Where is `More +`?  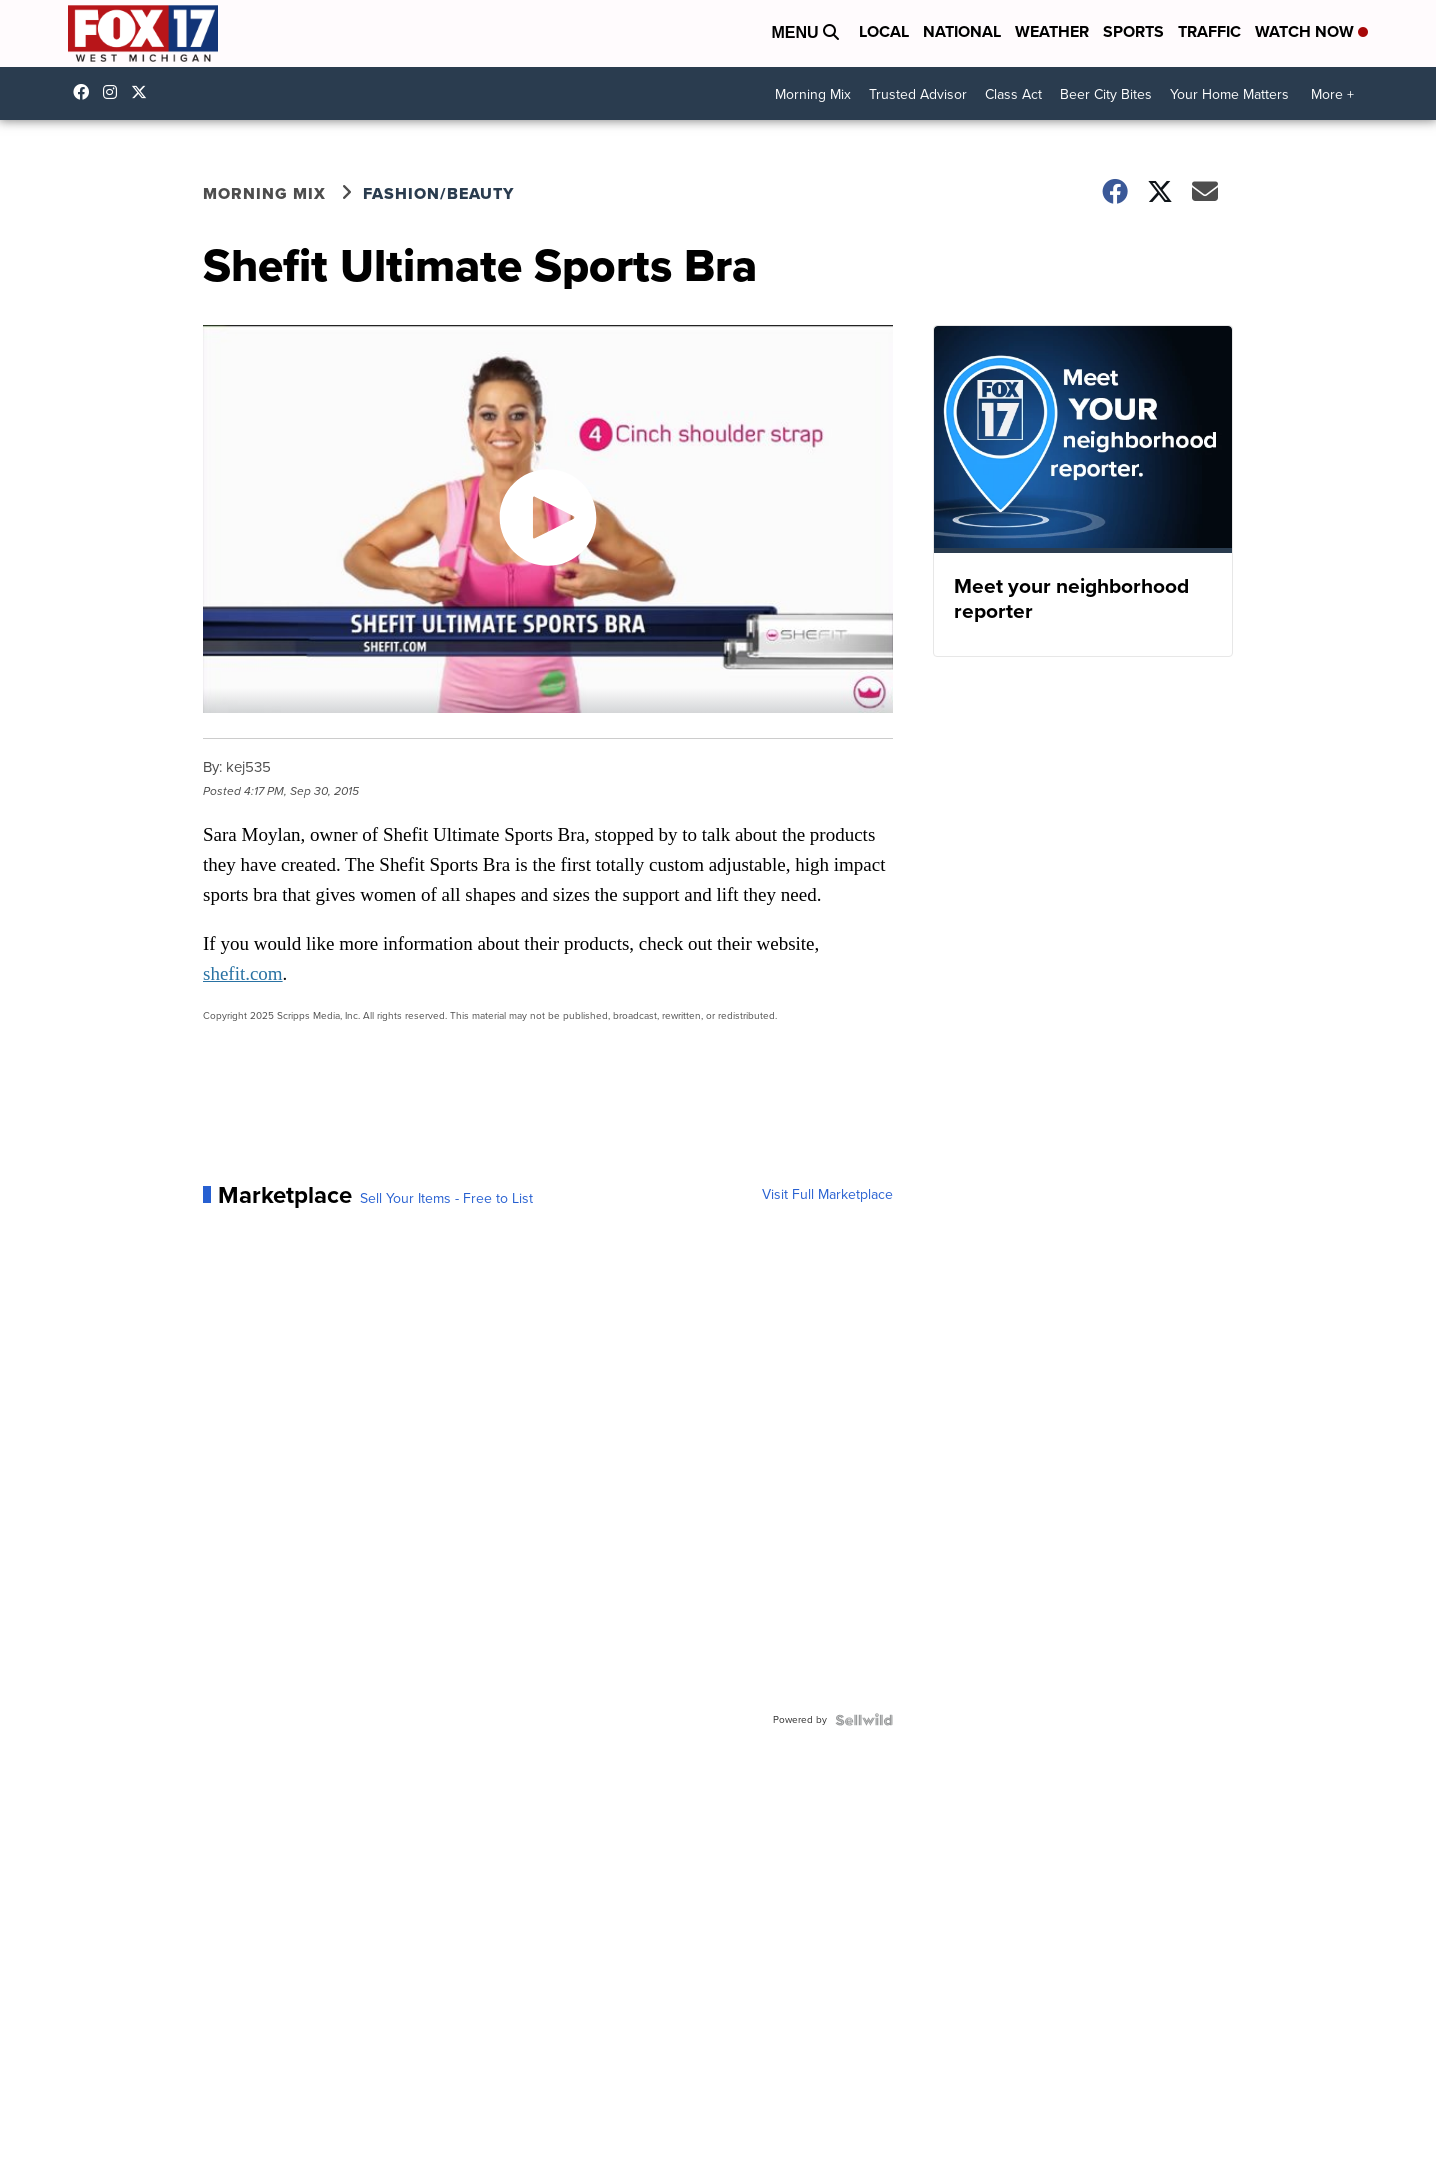 More + is located at coordinates (1332, 94).